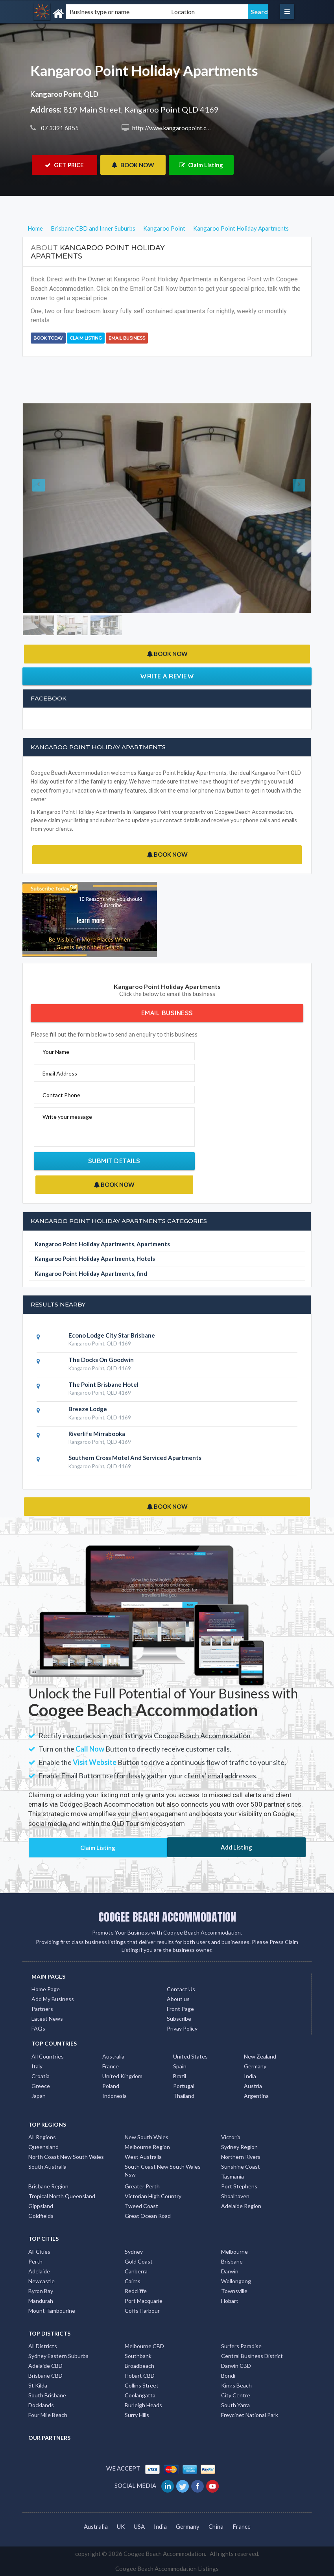  Describe the element at coordinates (42, 2346) in the screenshot. I see `All Districts` at that location.